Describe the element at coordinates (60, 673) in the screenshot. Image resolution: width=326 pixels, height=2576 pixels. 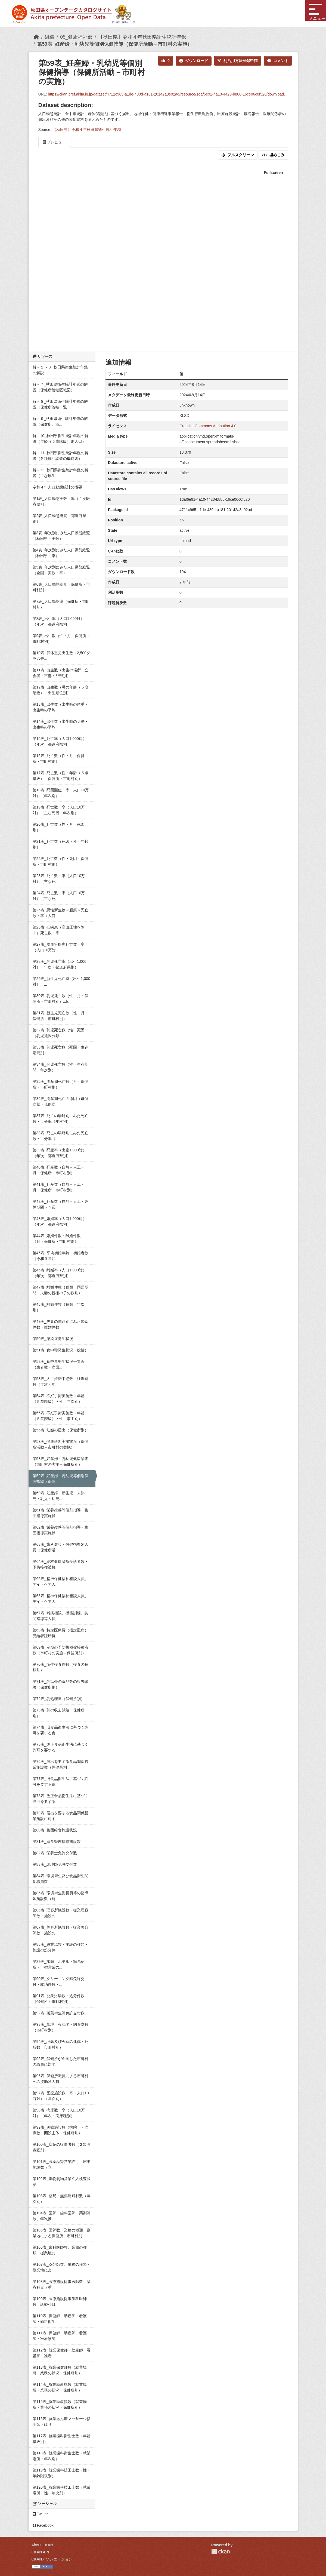
I see `第11表_出生数（出生の場所・立会者・市部・郡部別）` at that location.